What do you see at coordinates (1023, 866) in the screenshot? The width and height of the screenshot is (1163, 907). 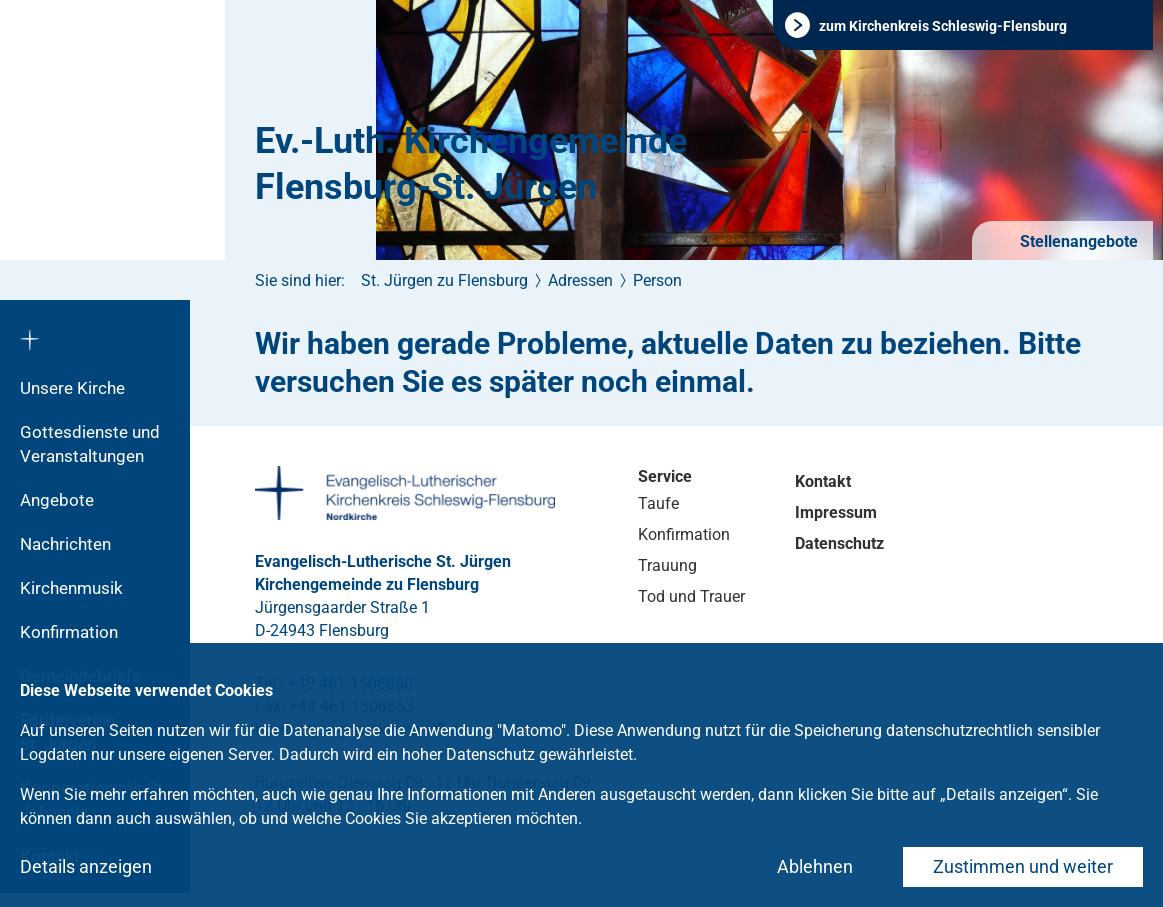 I see `Zustimmen und weiter` at bounding box center [1023, 866].